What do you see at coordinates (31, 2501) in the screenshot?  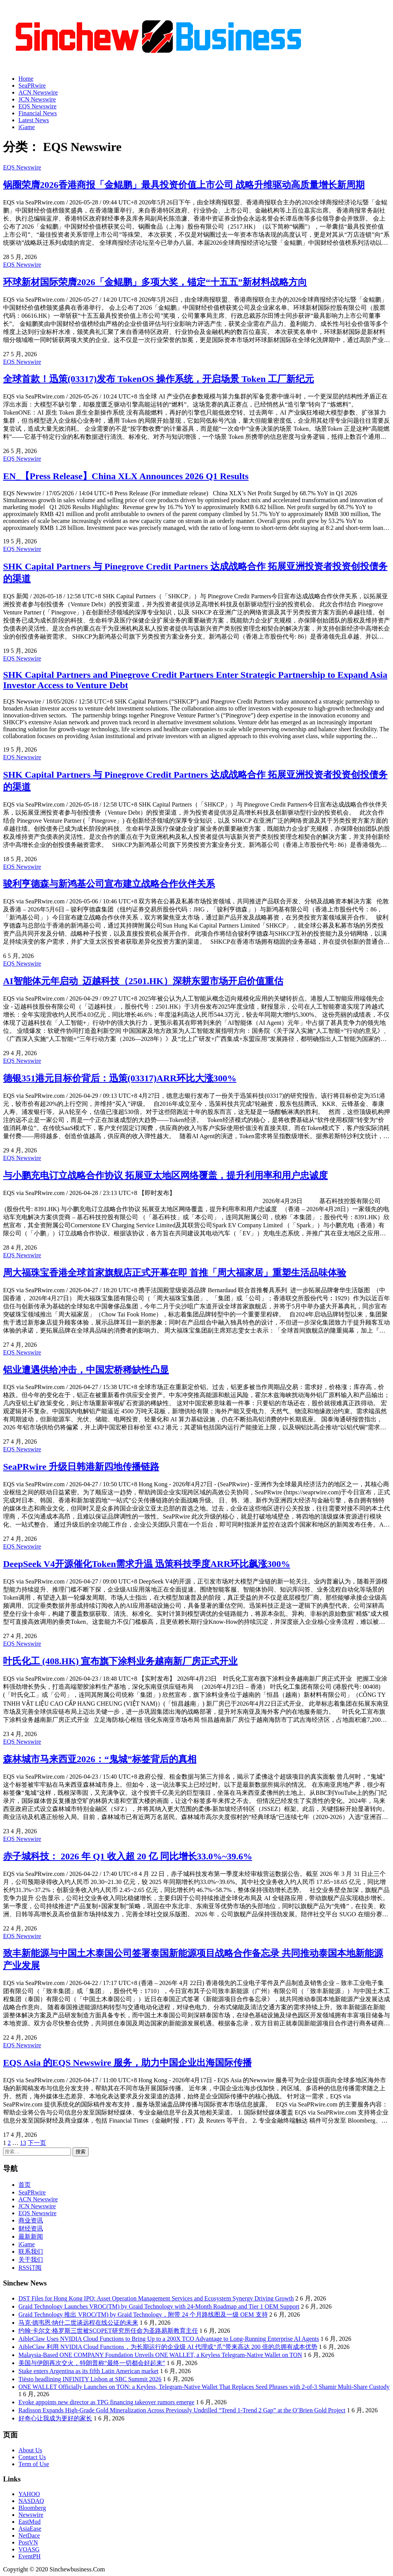 I see `NASDAQ` at bounding box center [31, 2501].